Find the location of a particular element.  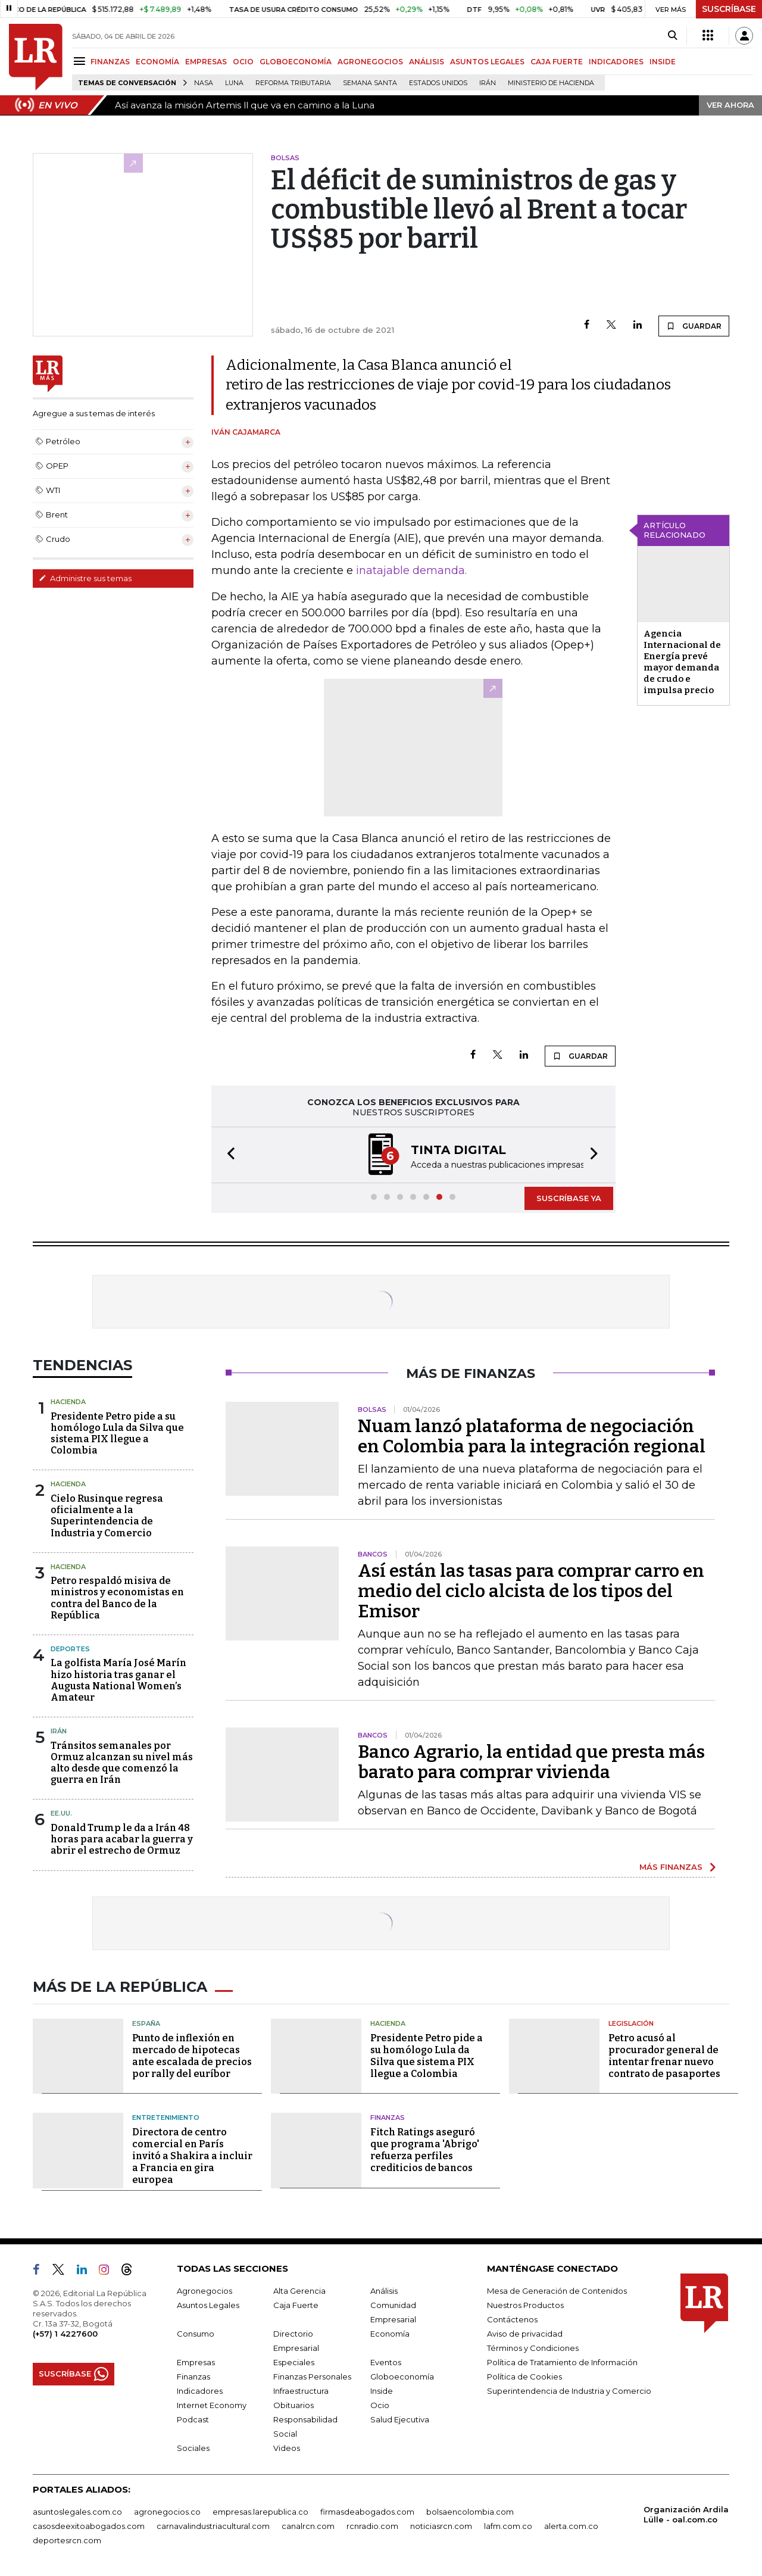

Sociales is located at coordinates (193, 2448).